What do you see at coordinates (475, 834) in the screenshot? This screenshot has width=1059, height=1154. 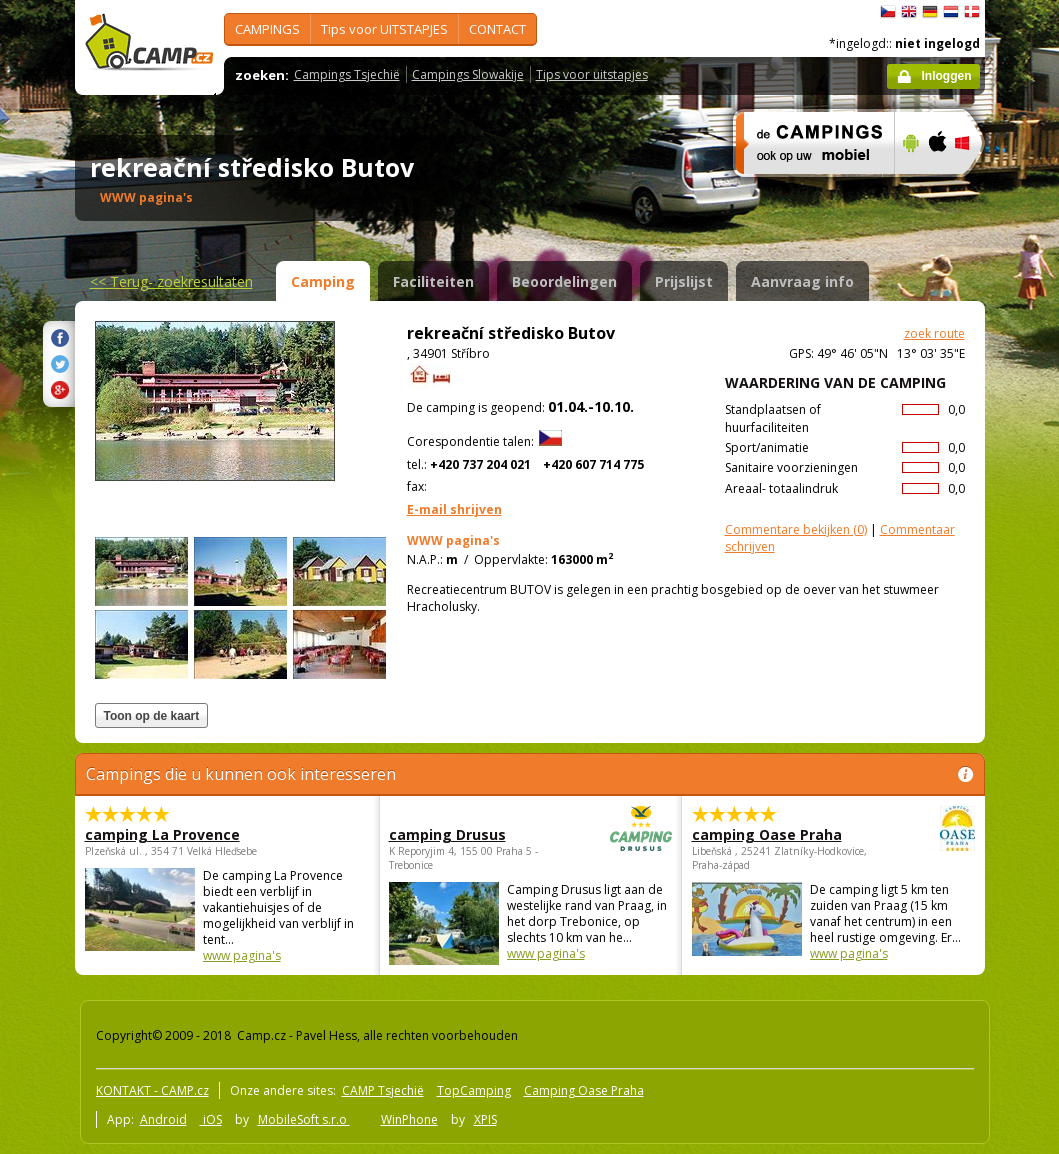 I see `camping Drusus` at bounding box center [475, 834].